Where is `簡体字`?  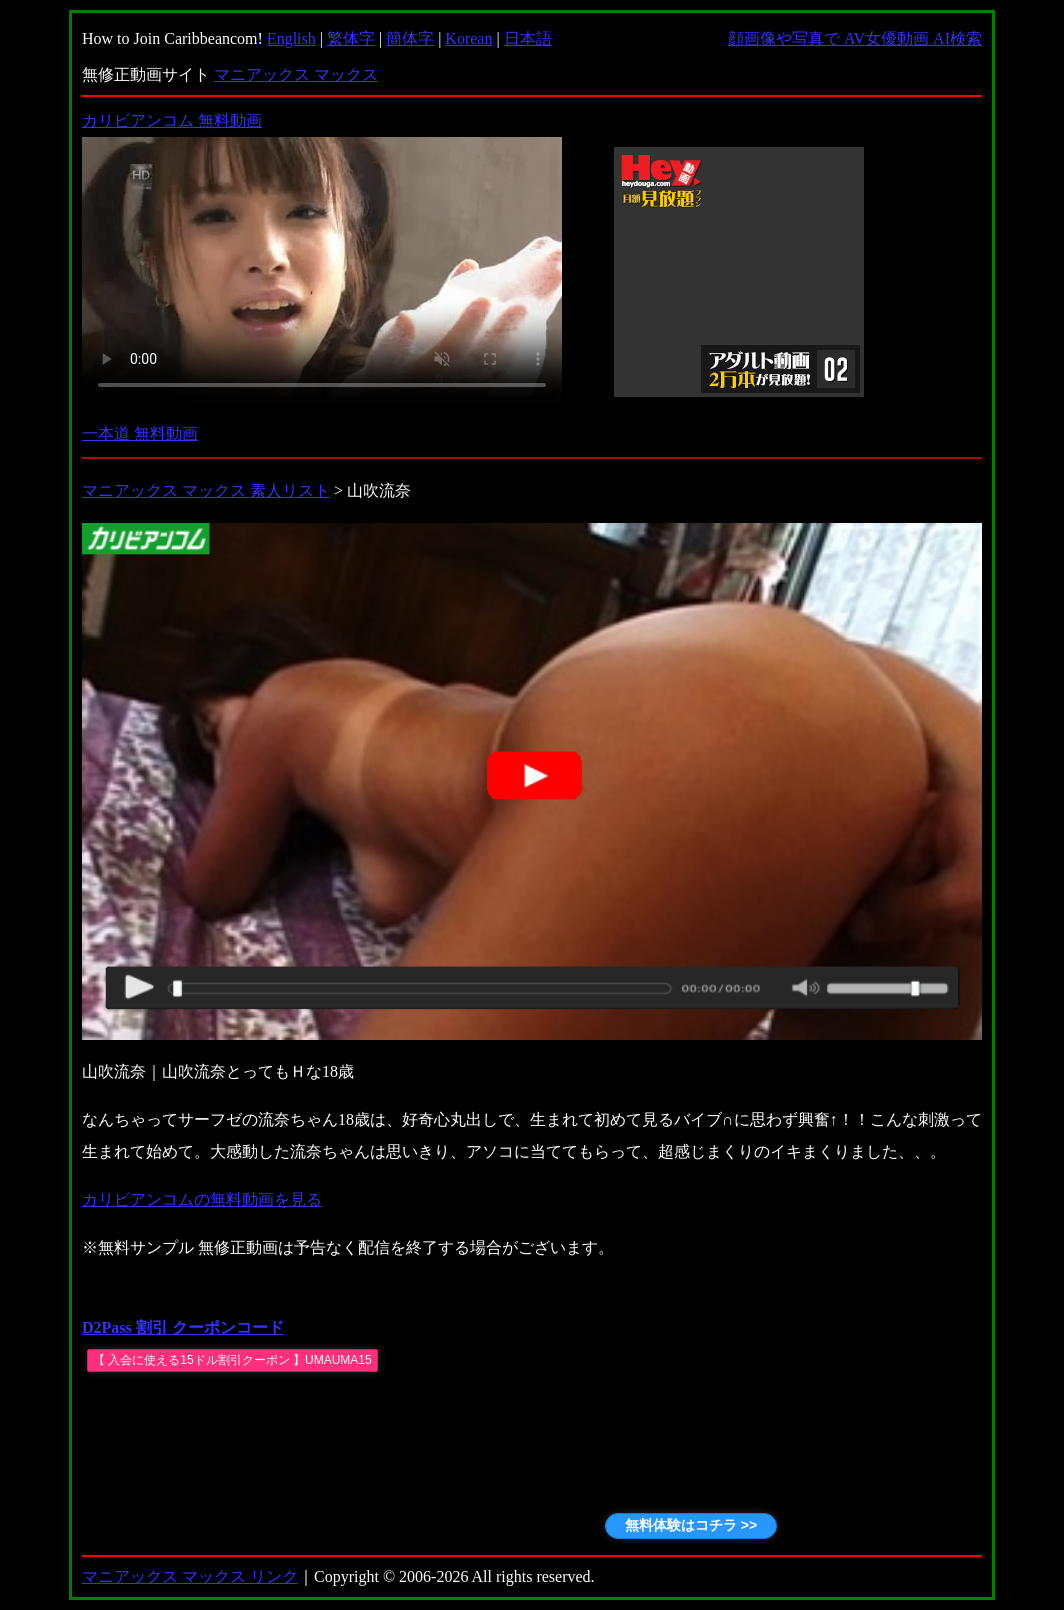
簡体字 is located at coordinates (410, 38).